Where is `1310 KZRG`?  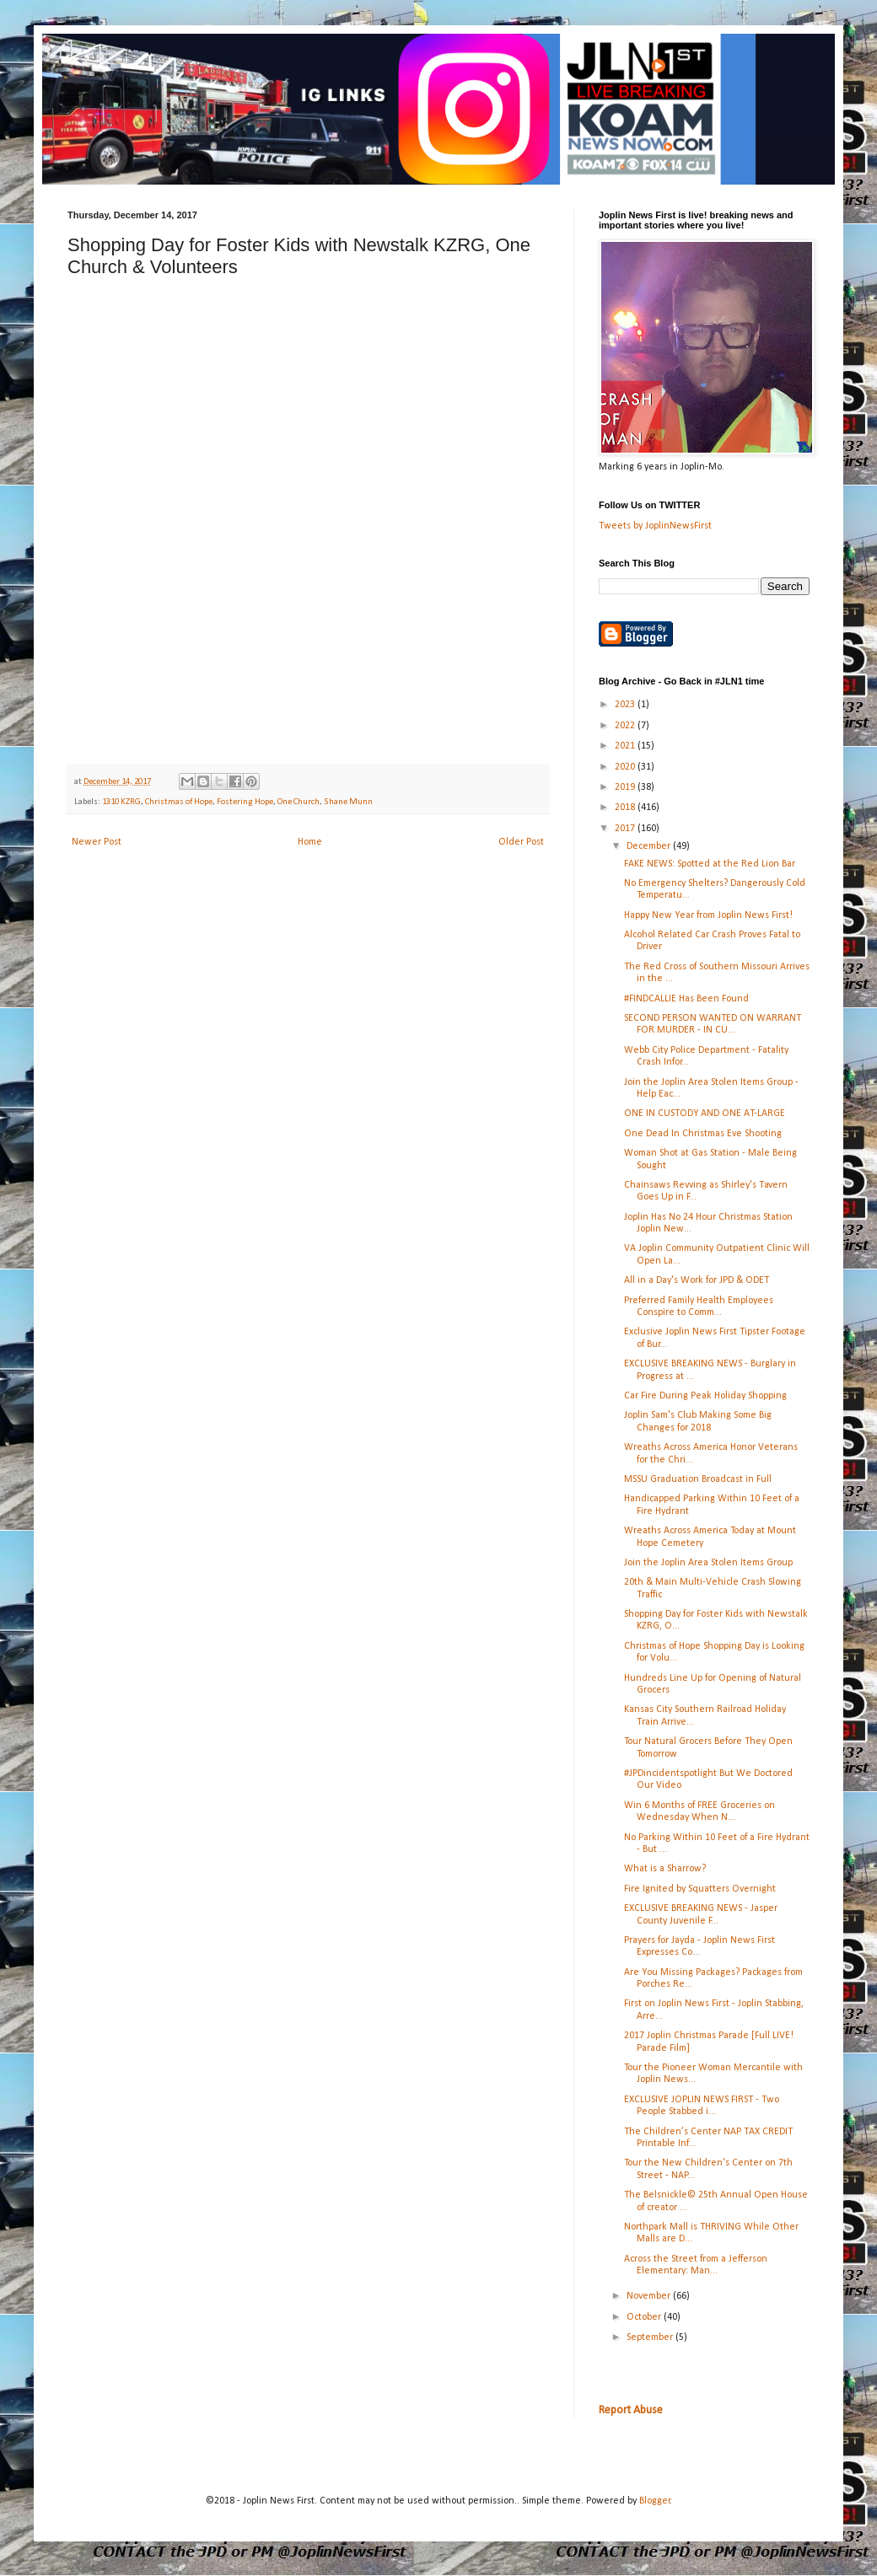 1310 KZRG is located at coordinates (121, 802).